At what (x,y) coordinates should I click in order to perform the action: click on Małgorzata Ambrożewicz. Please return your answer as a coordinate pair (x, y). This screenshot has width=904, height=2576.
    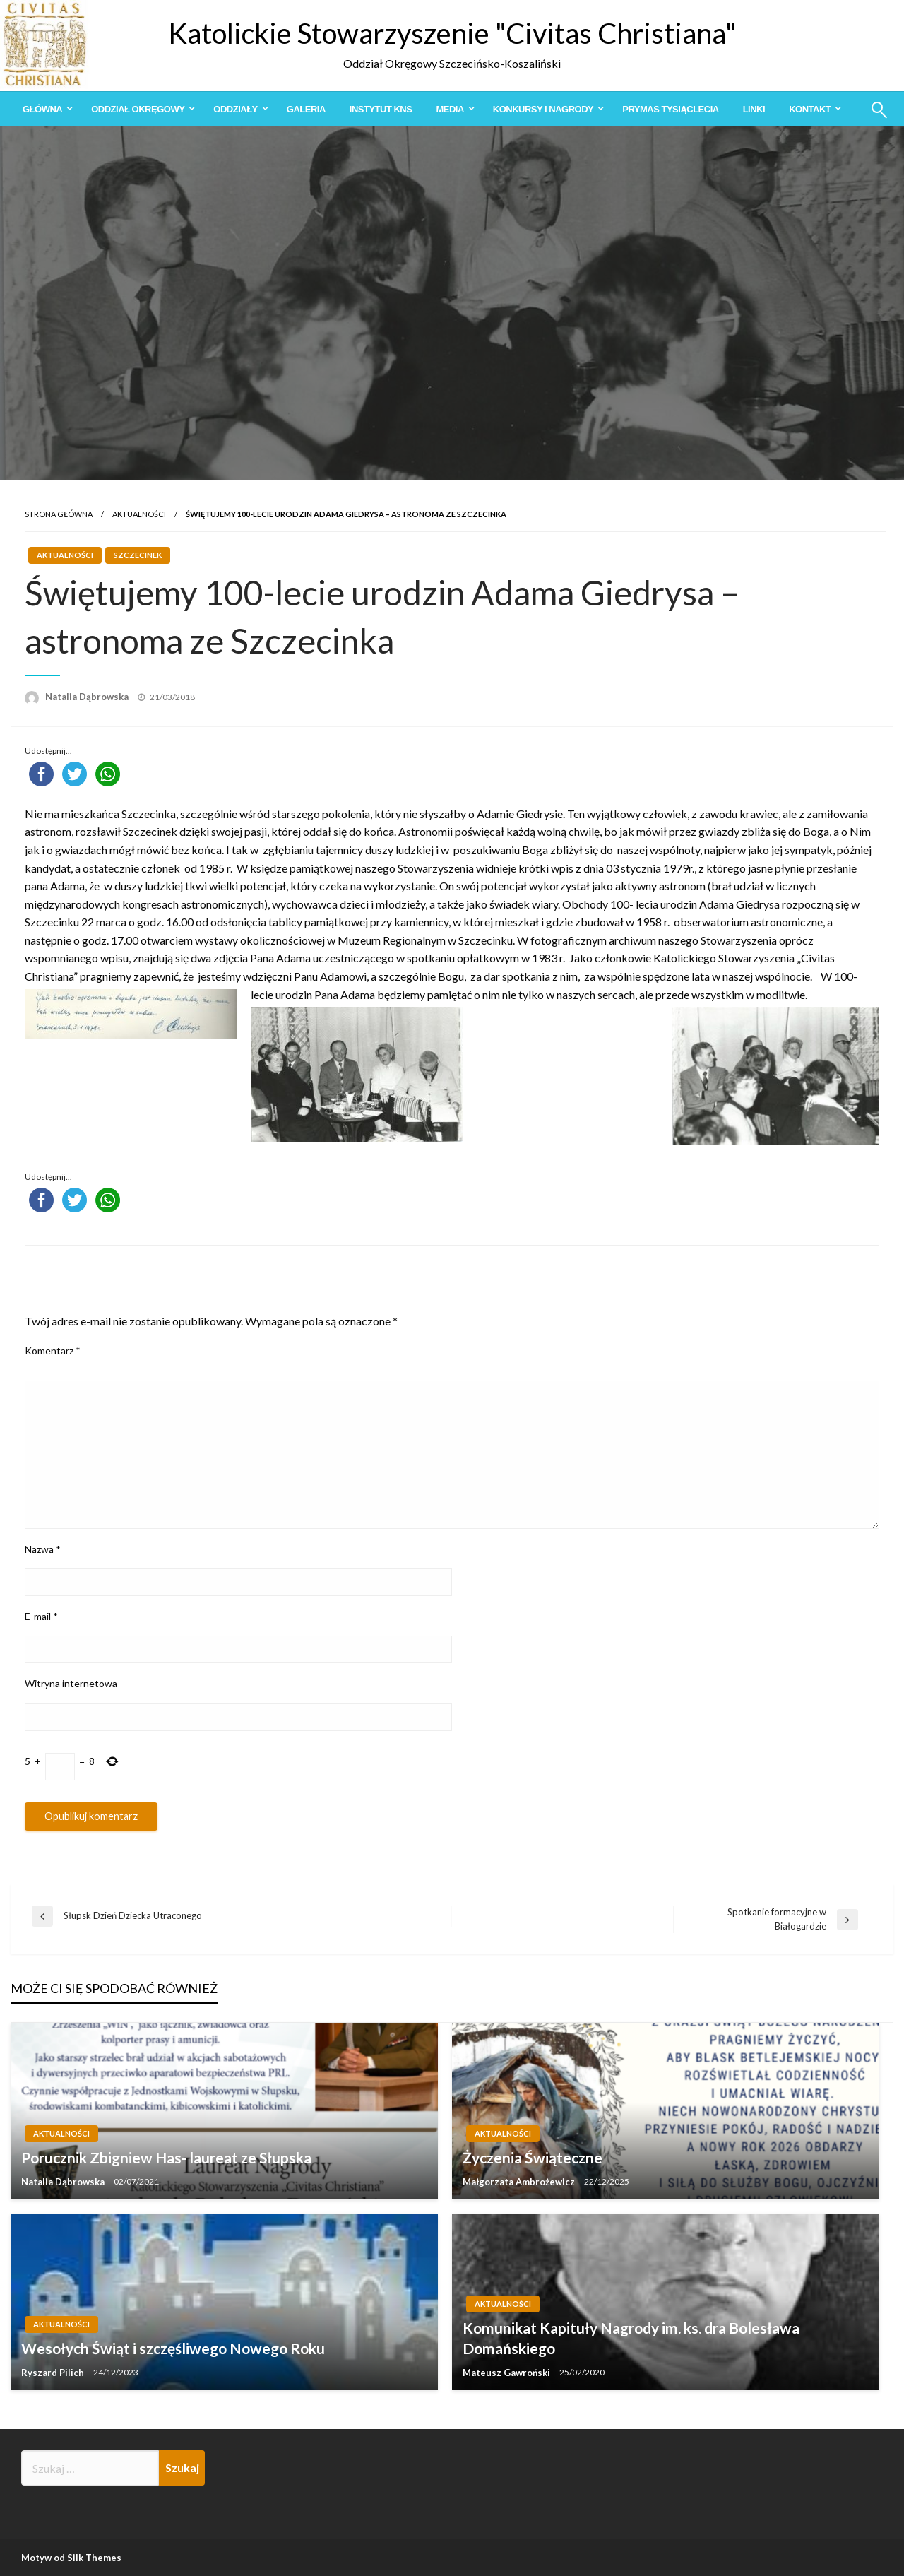
    Looking at the image, I should click on (520, 2181).